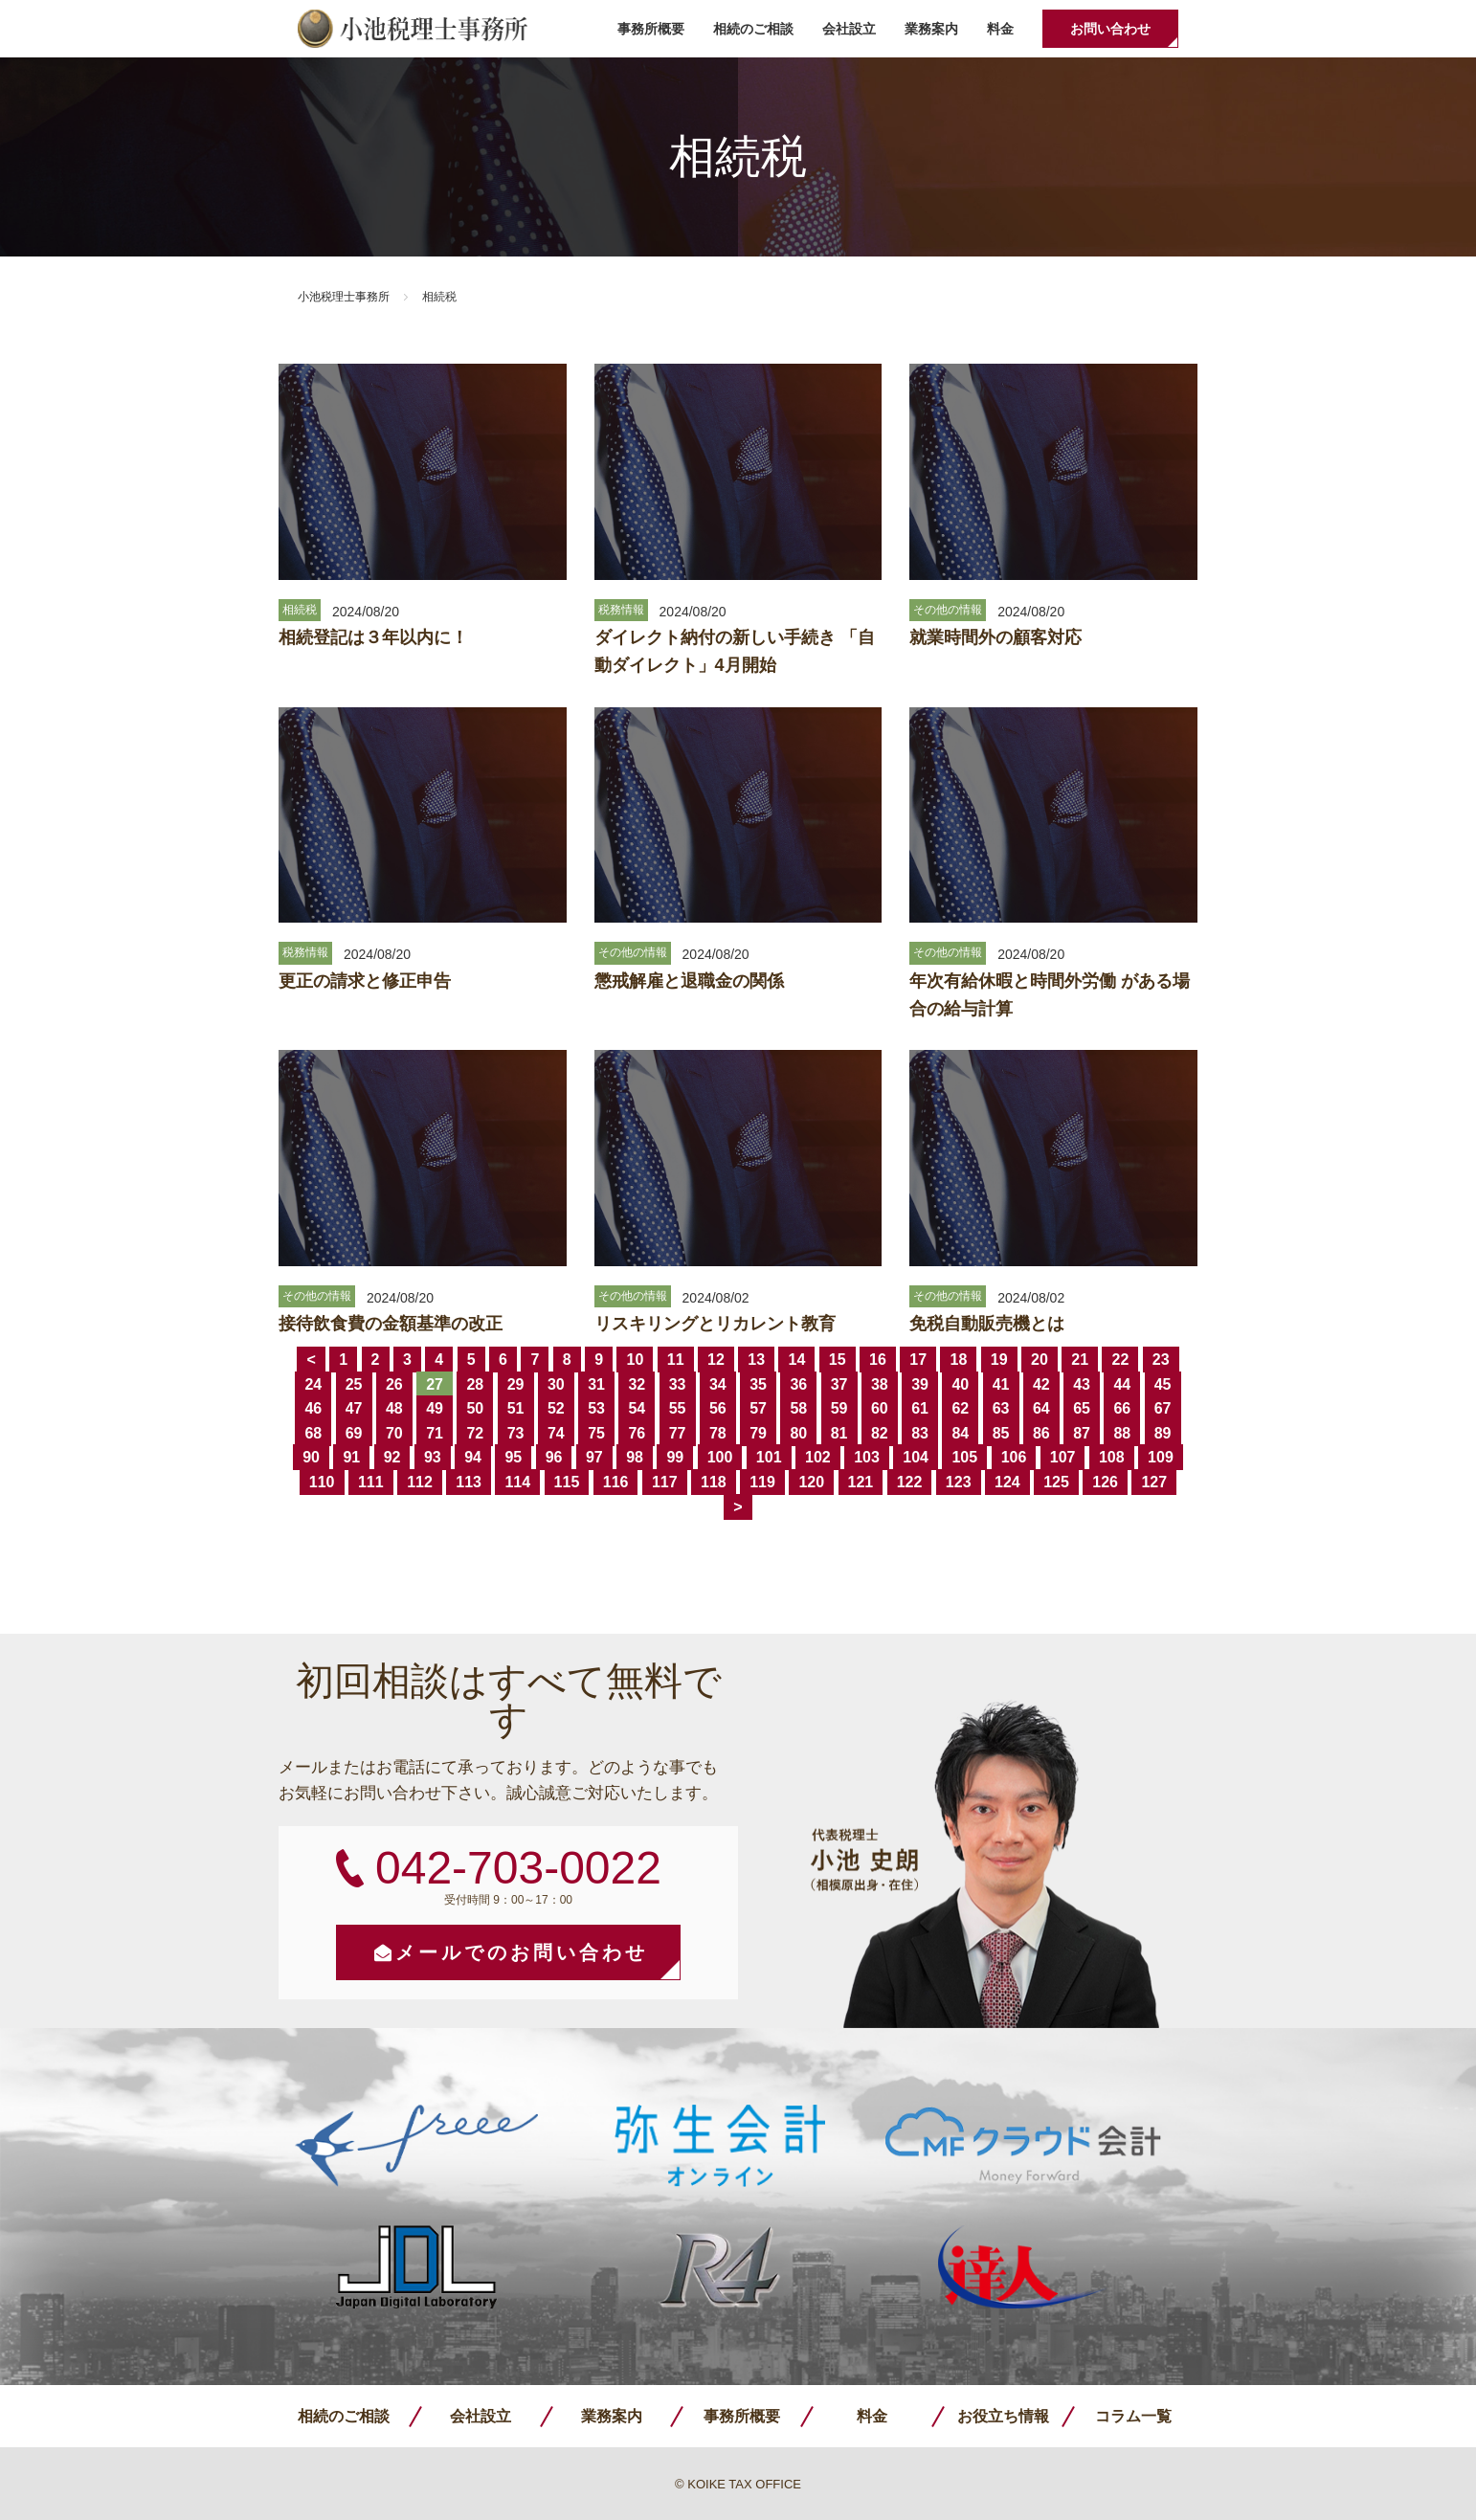 The height and width of the screenshot is (2520, 1476). I want to click on 80, so click(798, 1433).